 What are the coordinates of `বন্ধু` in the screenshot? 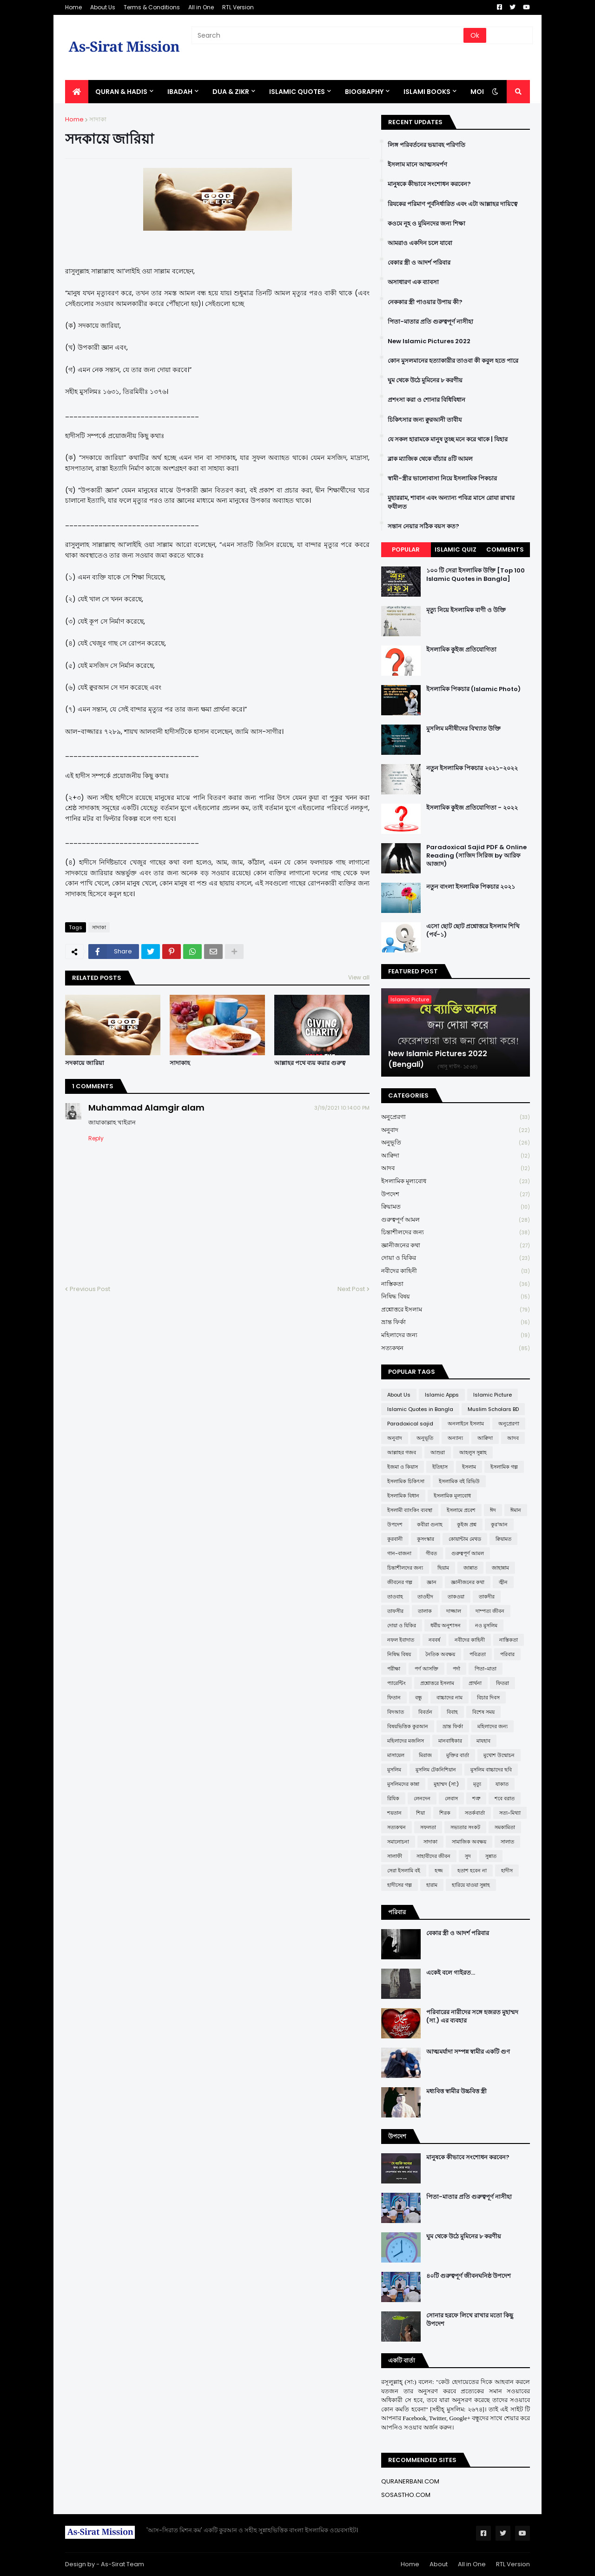 It's located at (418, 1697).